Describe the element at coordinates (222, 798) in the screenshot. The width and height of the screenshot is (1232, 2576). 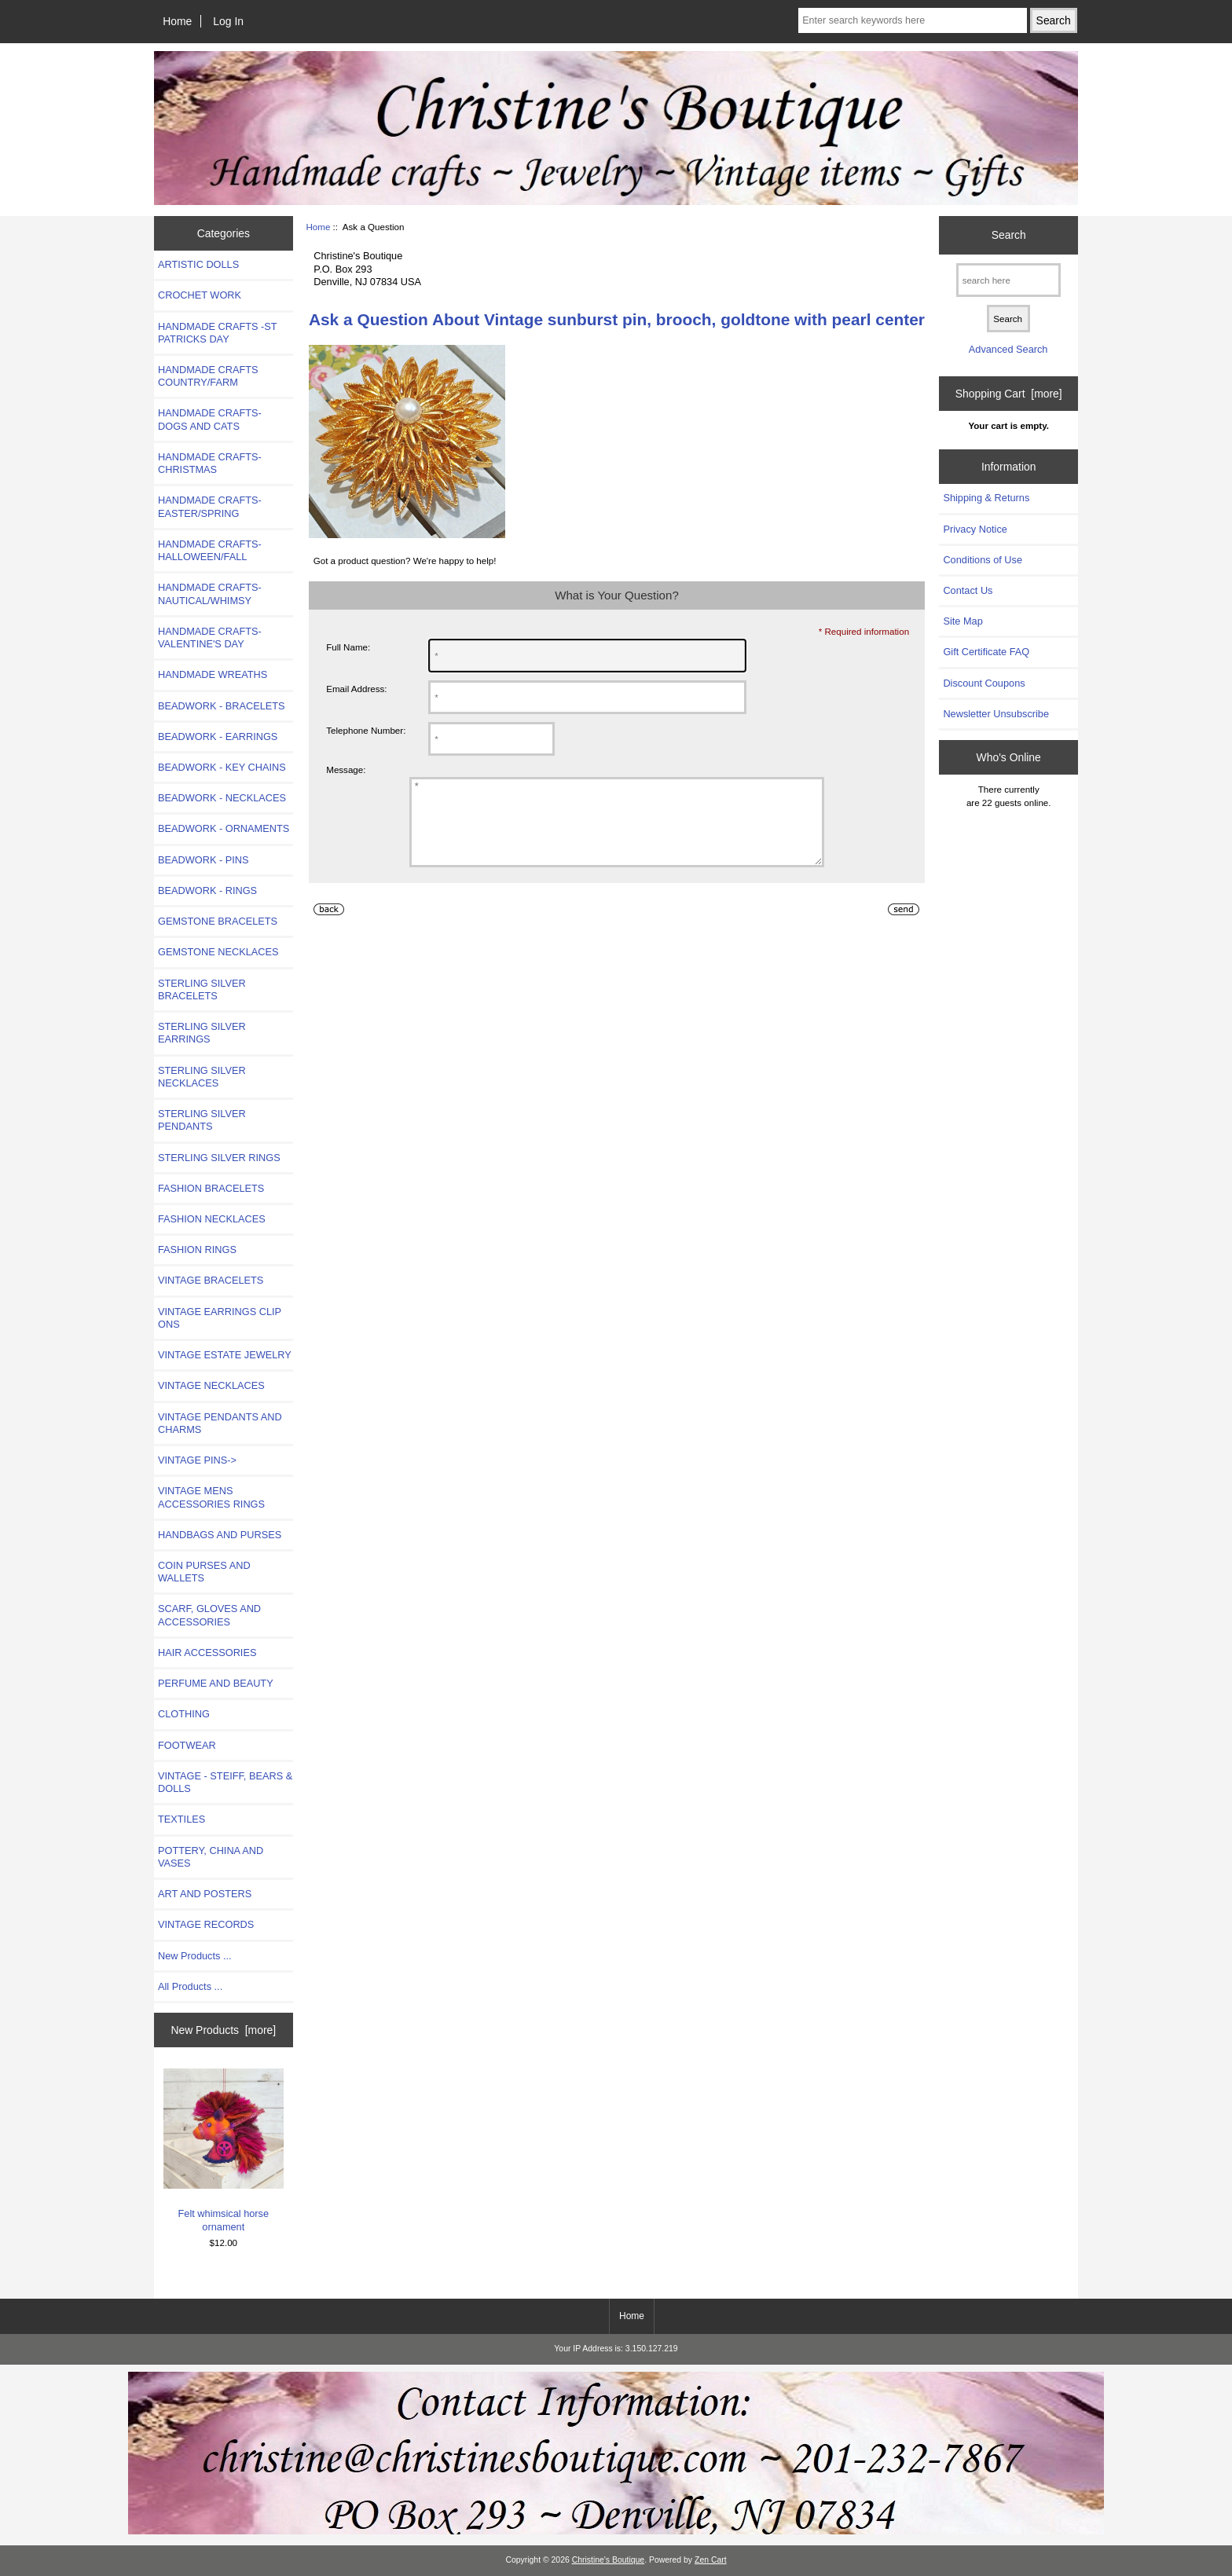
I see `BEADWORK - NECKLACES` at that location.